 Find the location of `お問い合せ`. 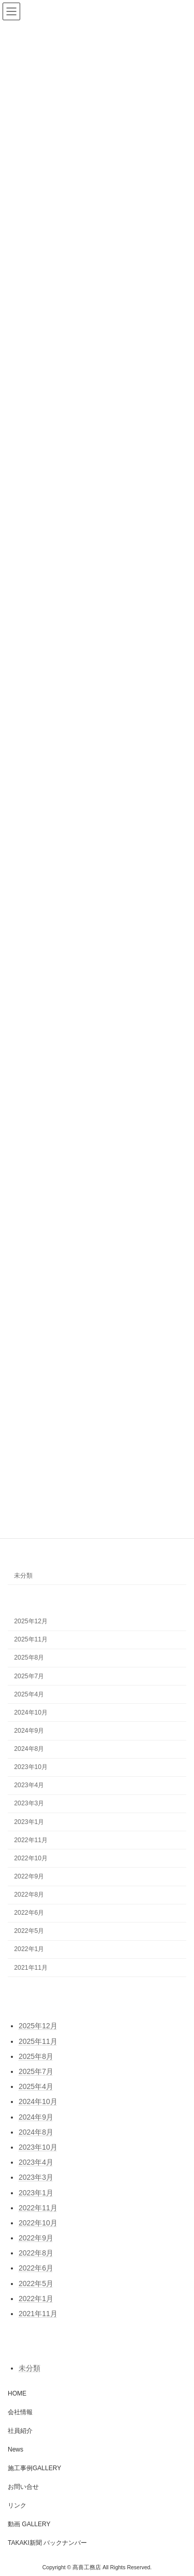

お問い合せ is located at coordinates (23, 2486).